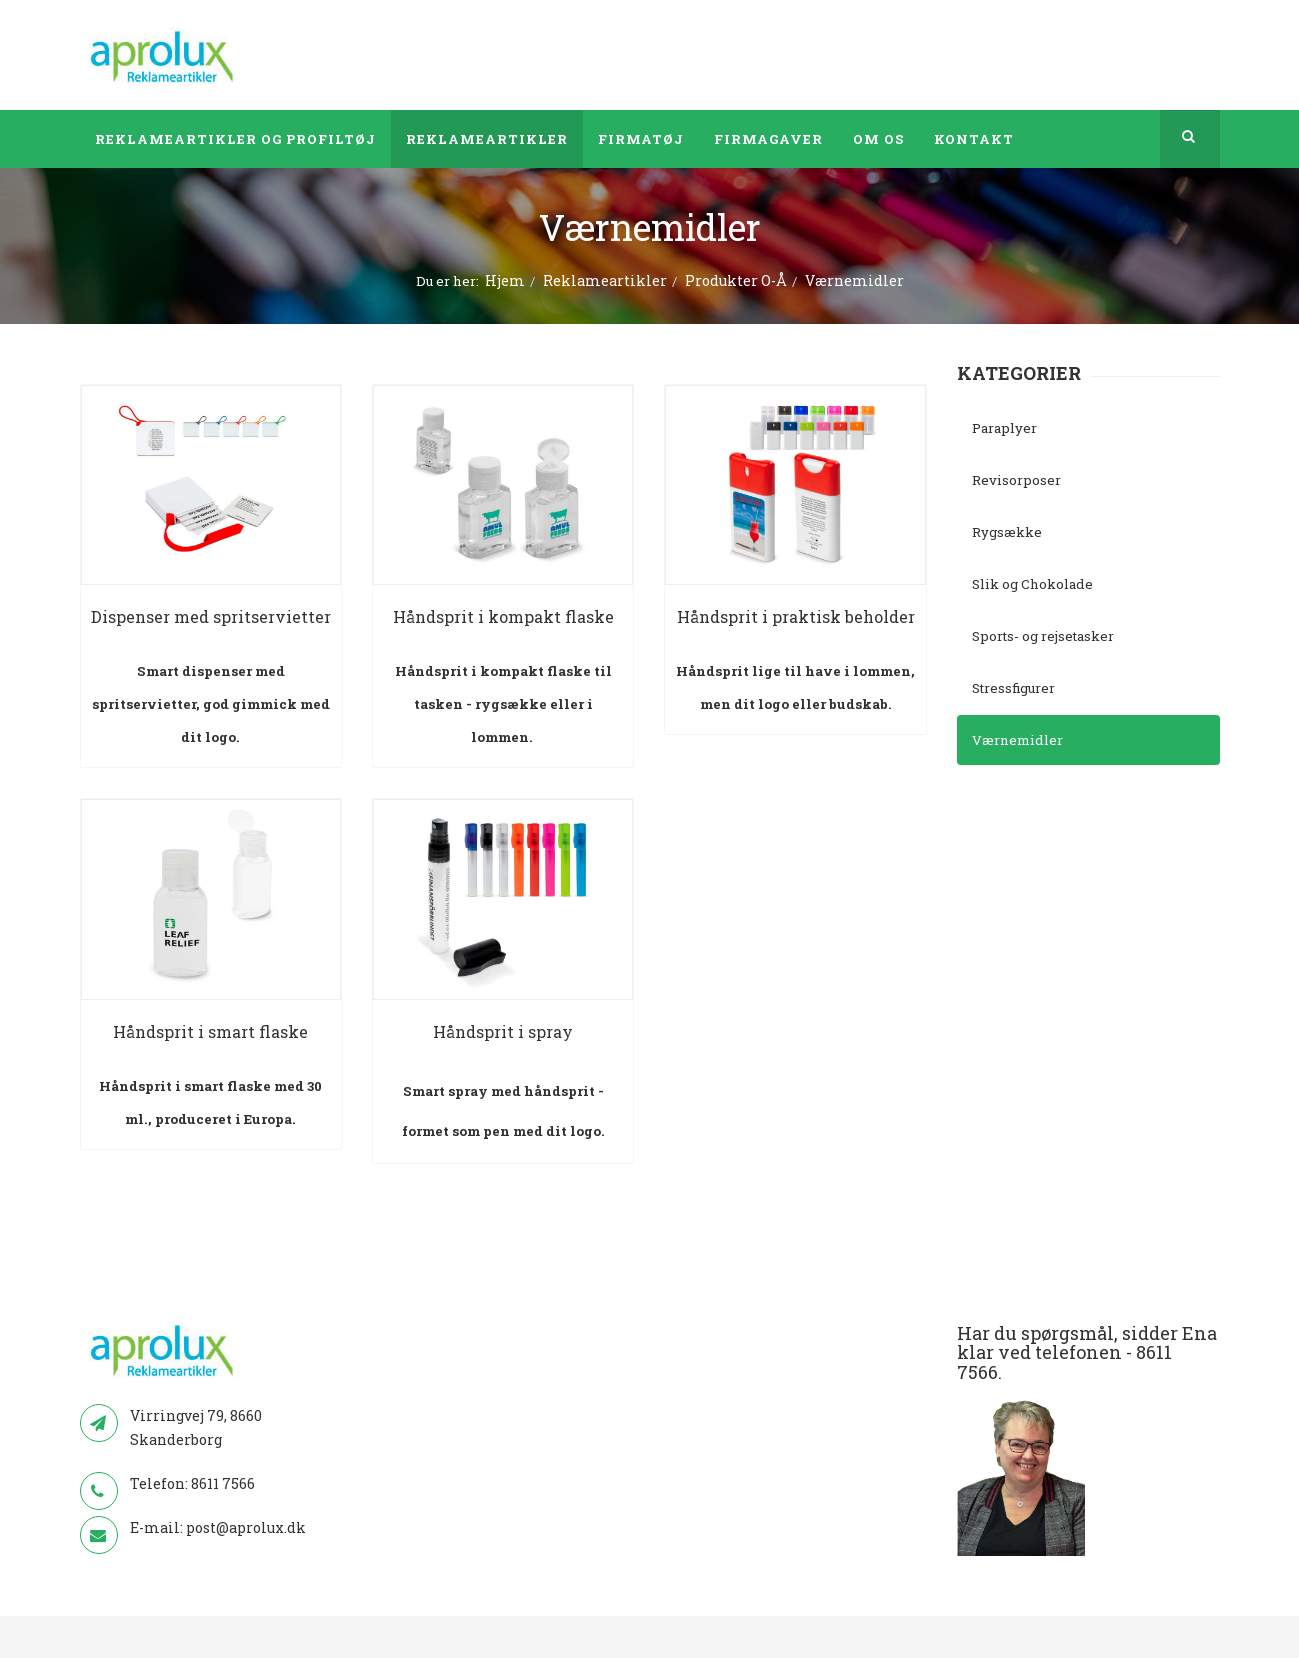  I want to click on Firmagaver, so click(768, 139).